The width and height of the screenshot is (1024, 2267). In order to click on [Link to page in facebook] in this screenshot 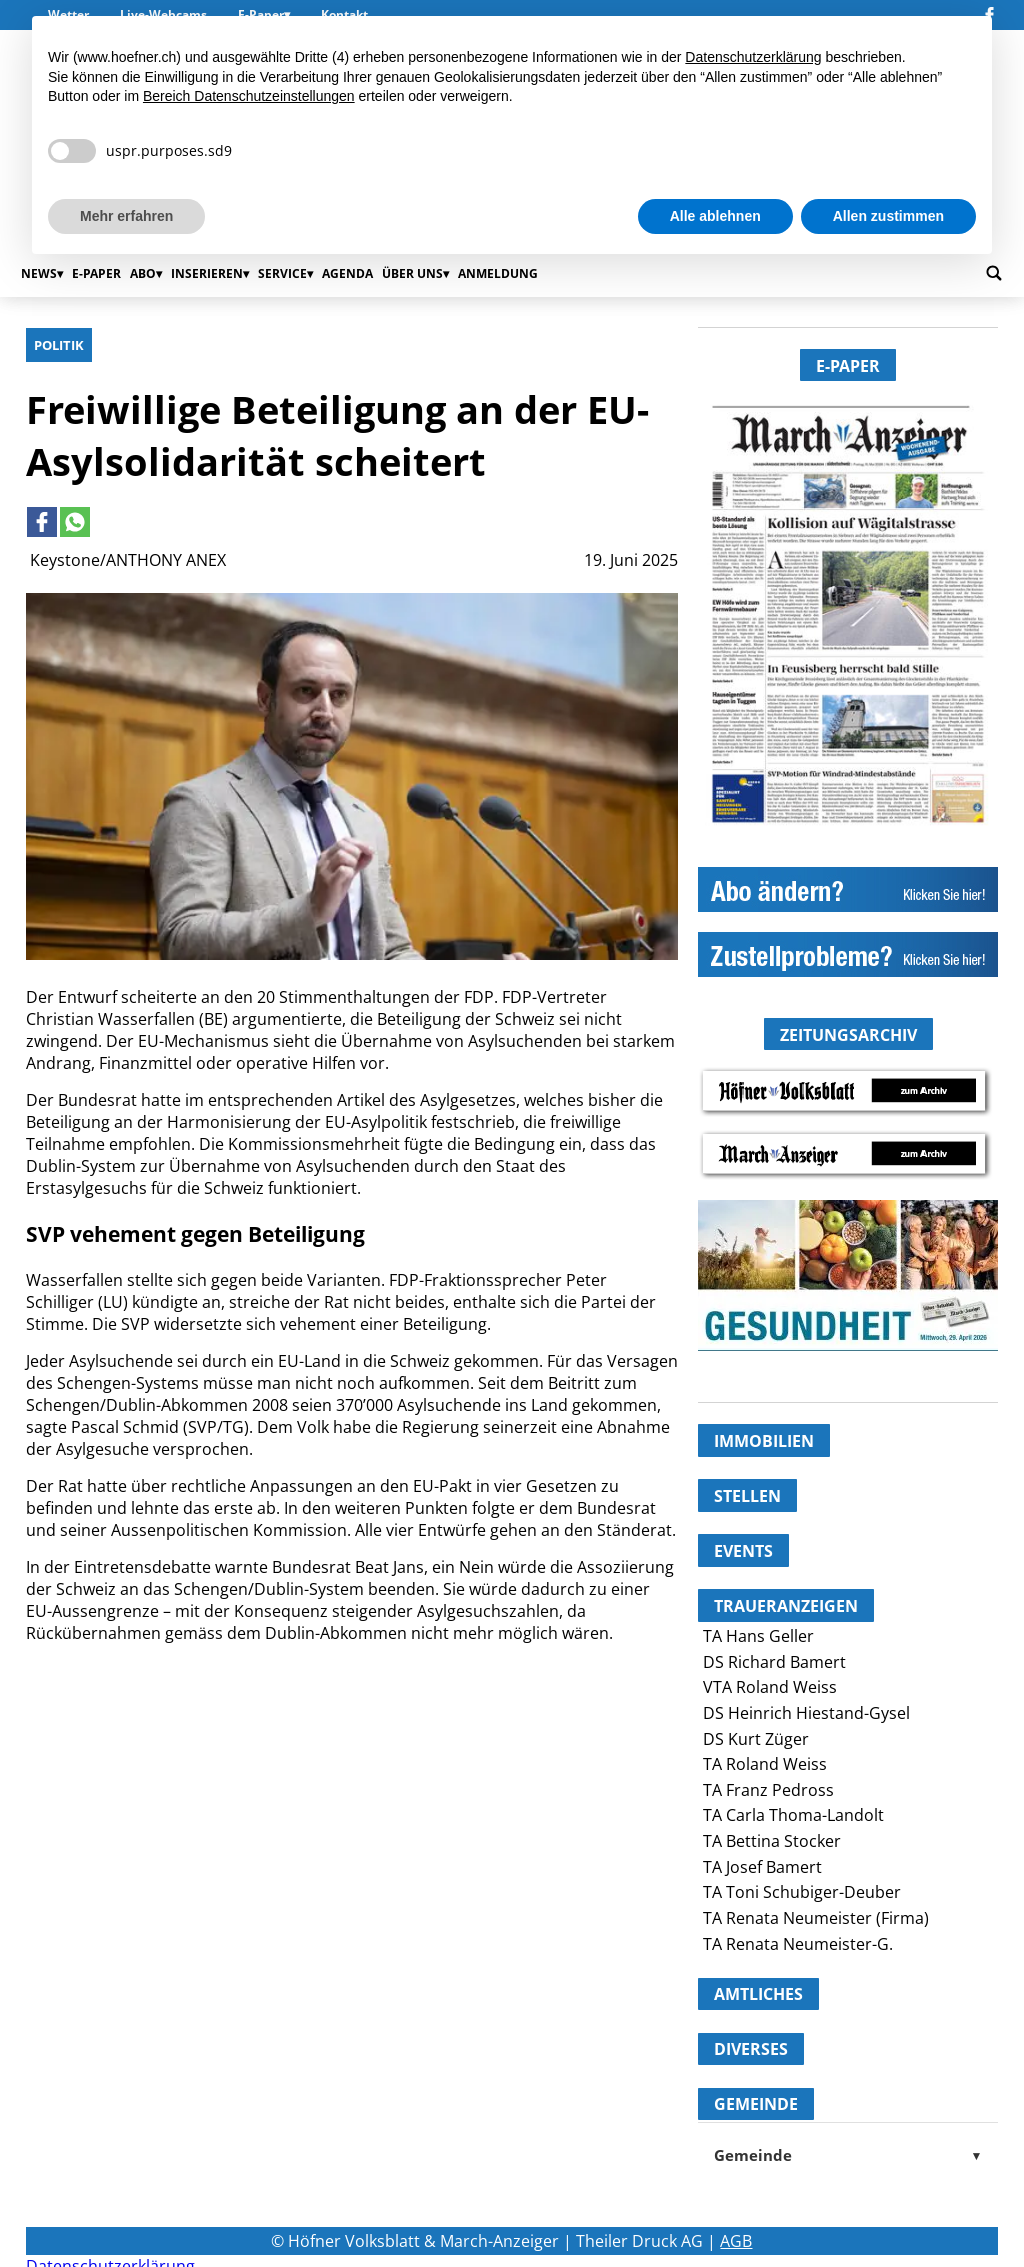, I will do `click(42, 522)`.